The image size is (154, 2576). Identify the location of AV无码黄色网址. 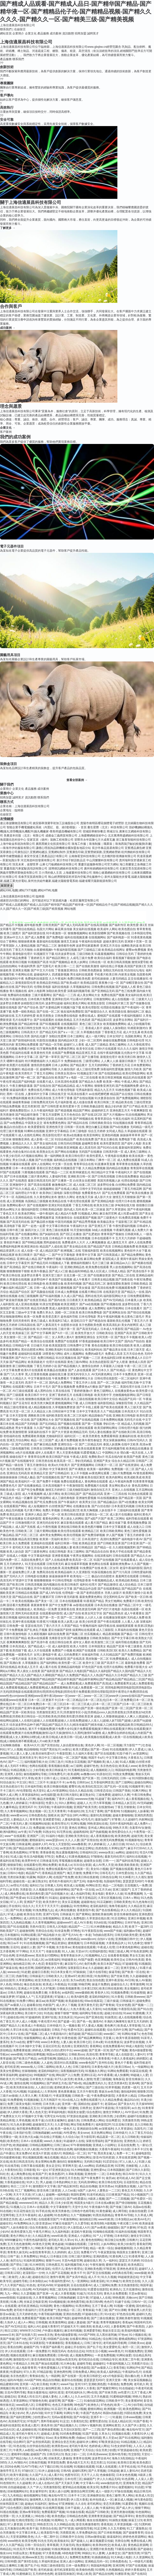
(102, 1374).